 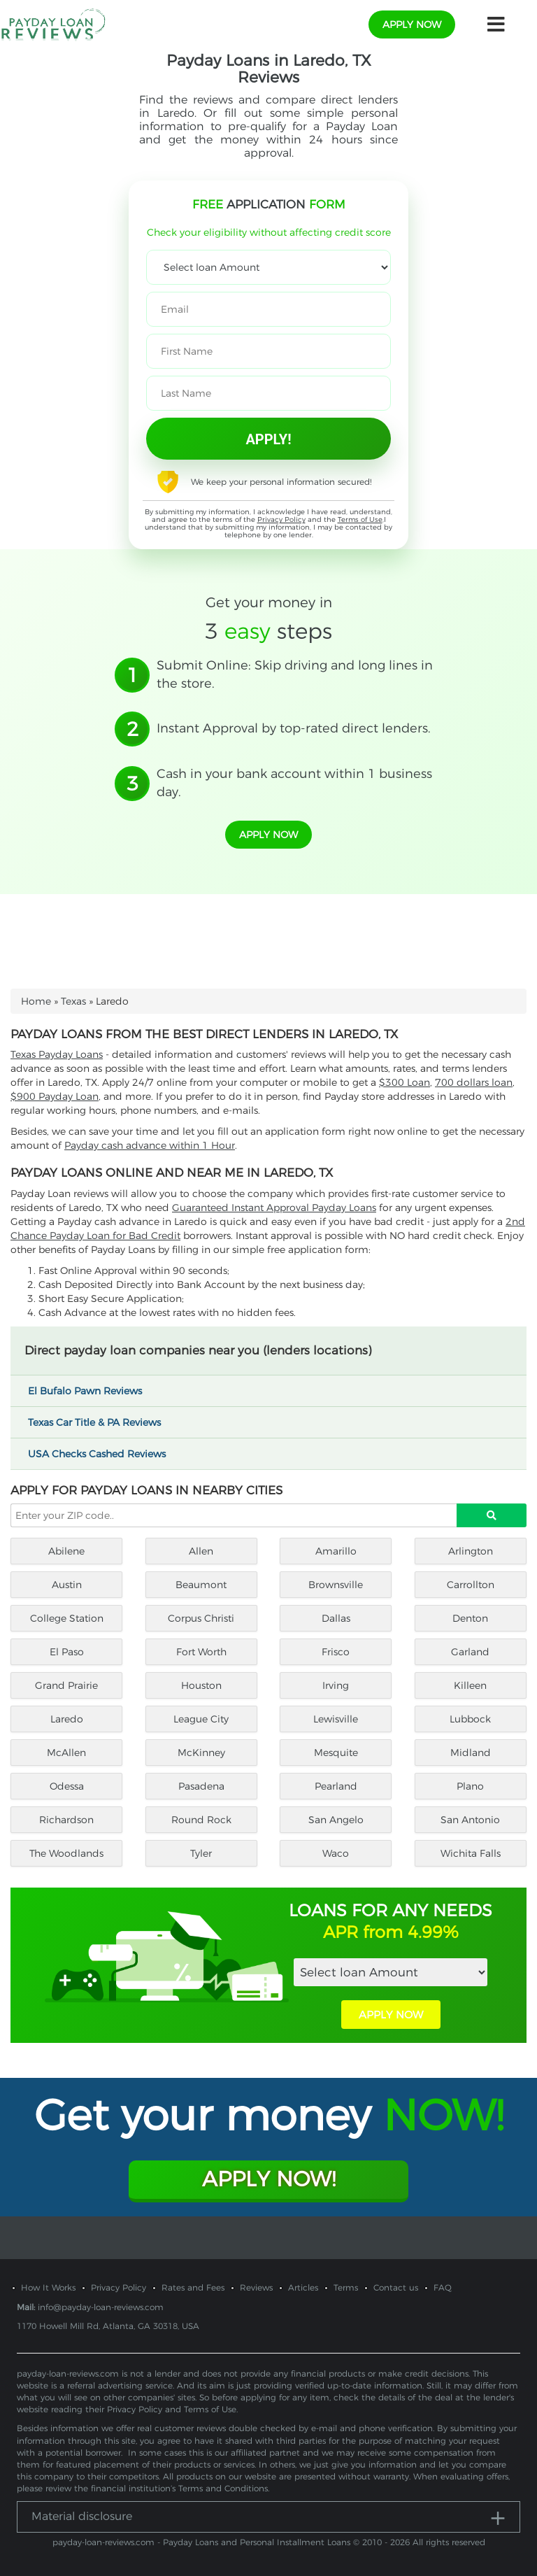 I want to click on Terms of Use, so click(x=360, y=519).